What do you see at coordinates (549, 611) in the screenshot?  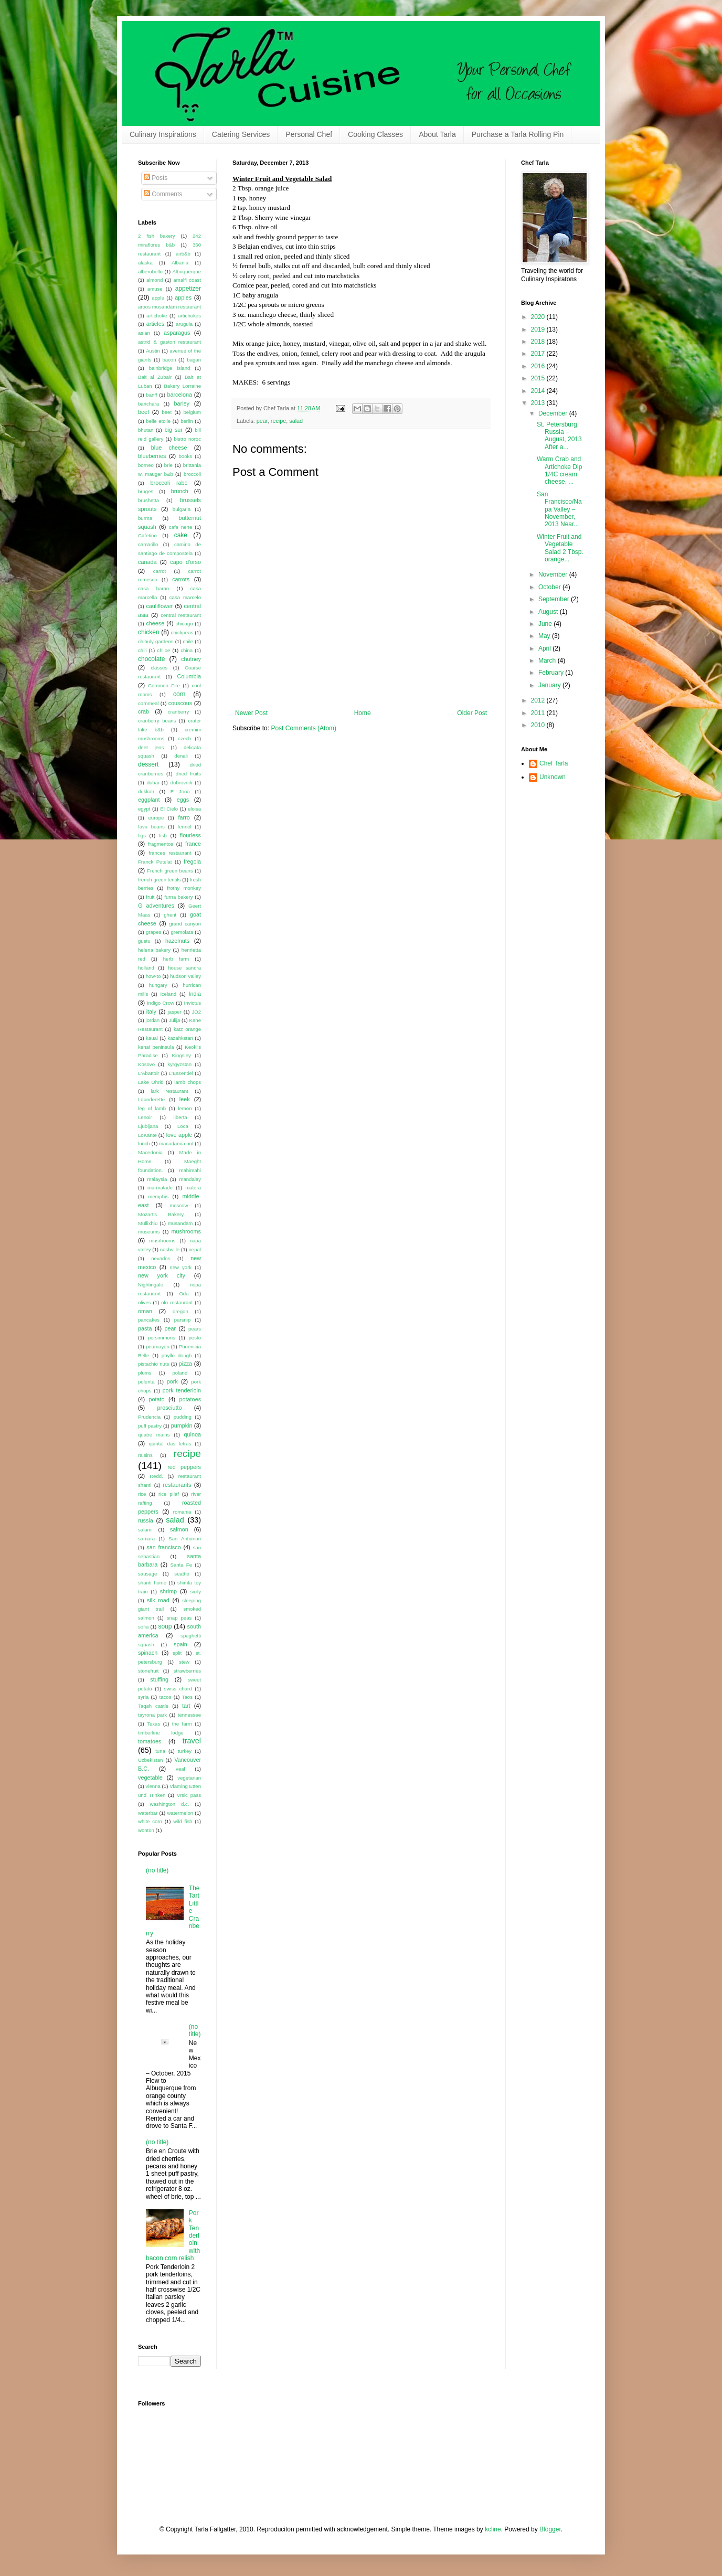 I see `August` at bounding box center [549, 611].